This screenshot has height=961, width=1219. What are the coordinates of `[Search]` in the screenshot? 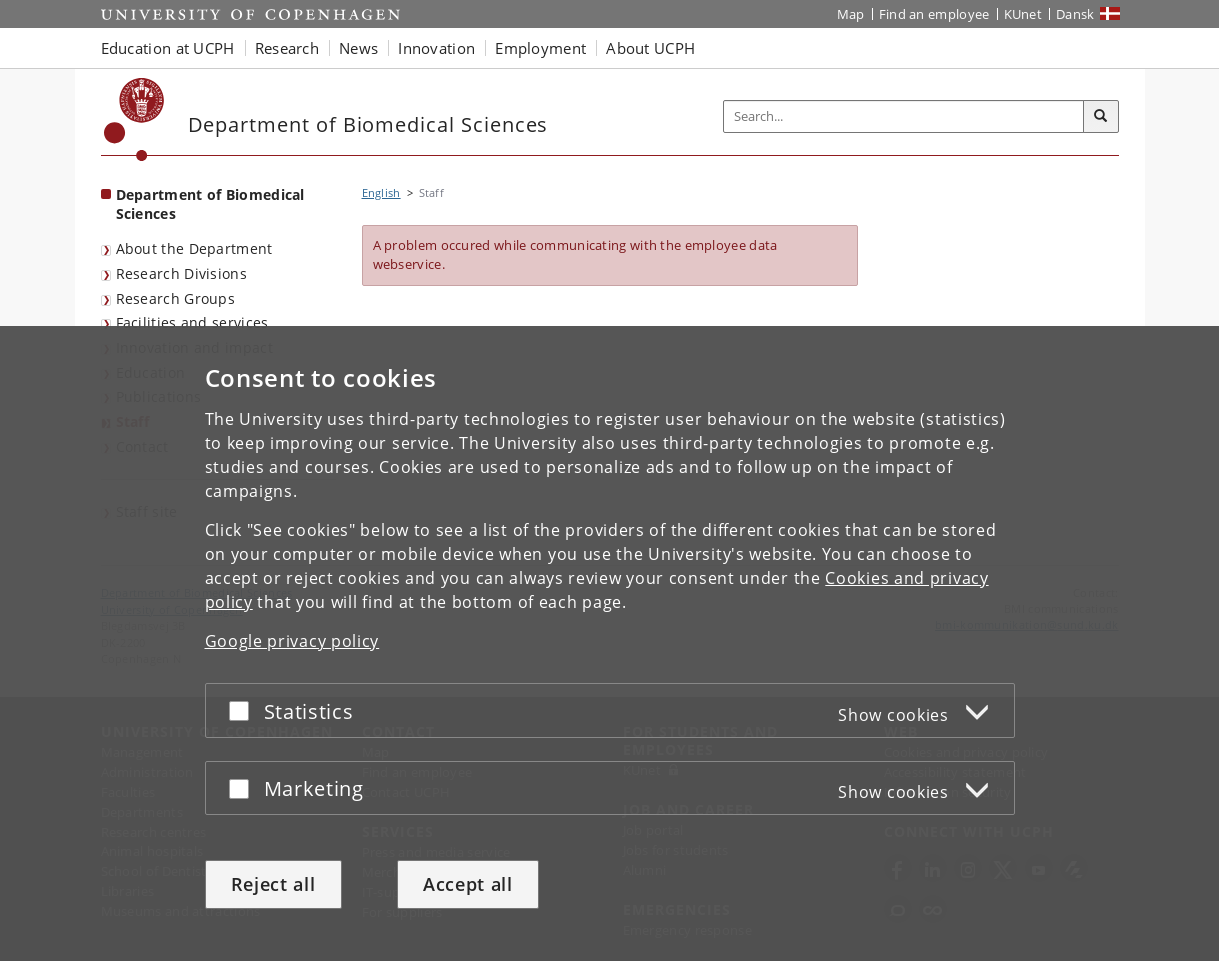 It's located at (1101, 117).